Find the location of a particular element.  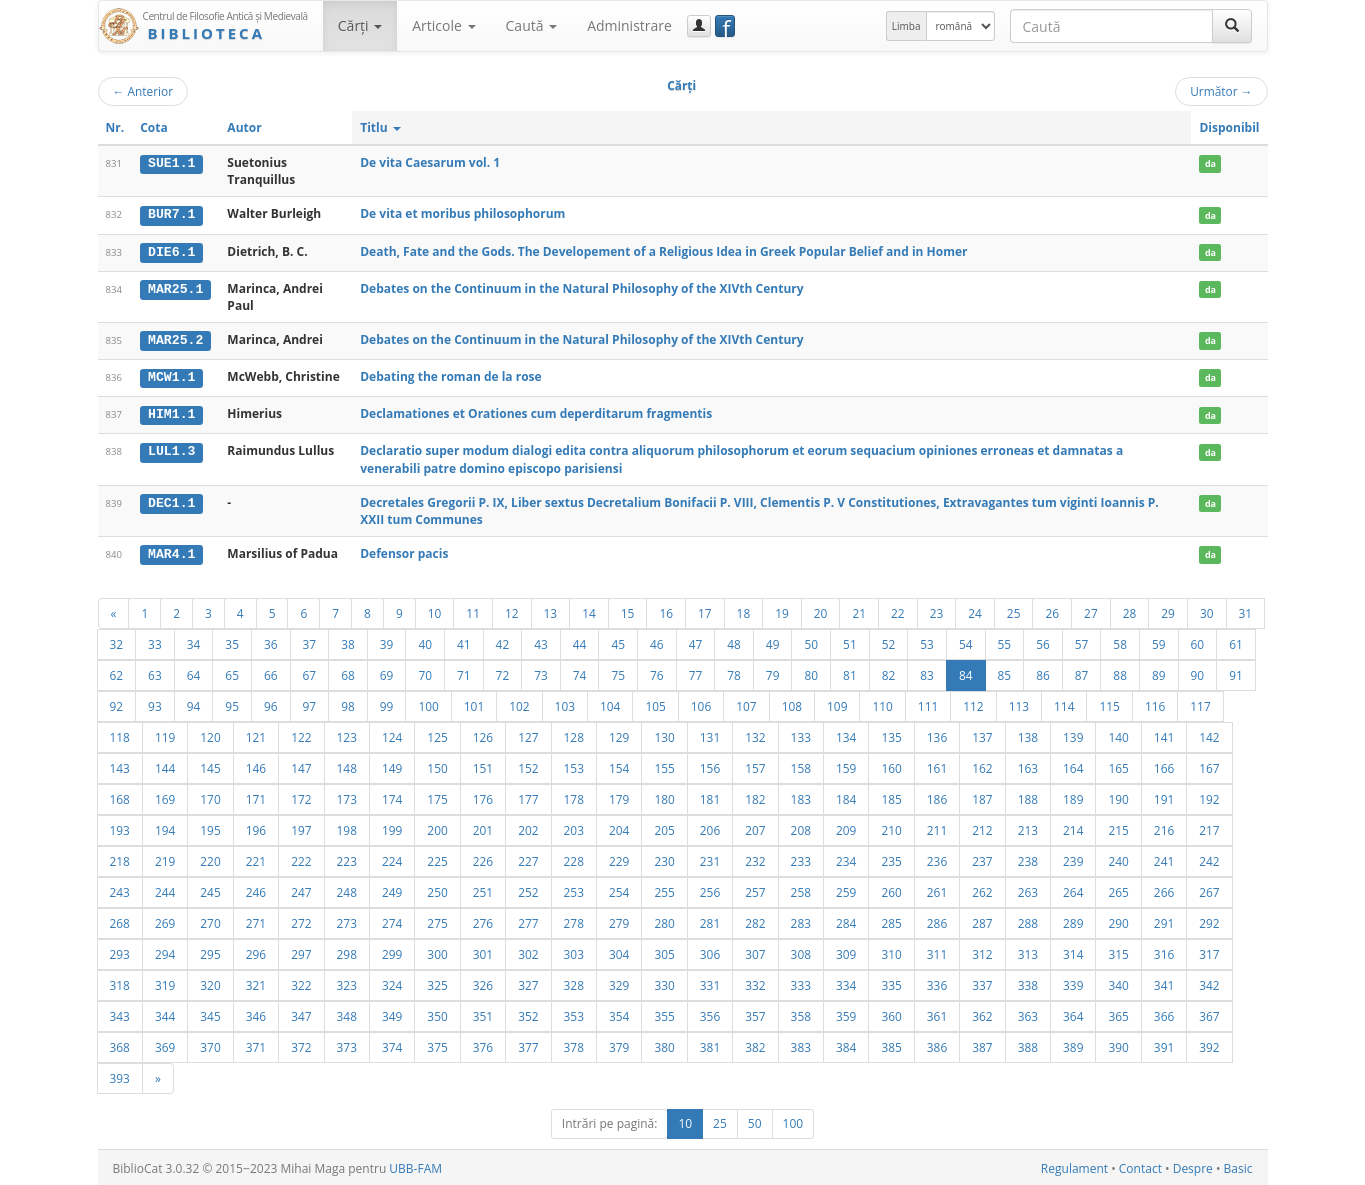

85 is located at coordinates (1005, 673).